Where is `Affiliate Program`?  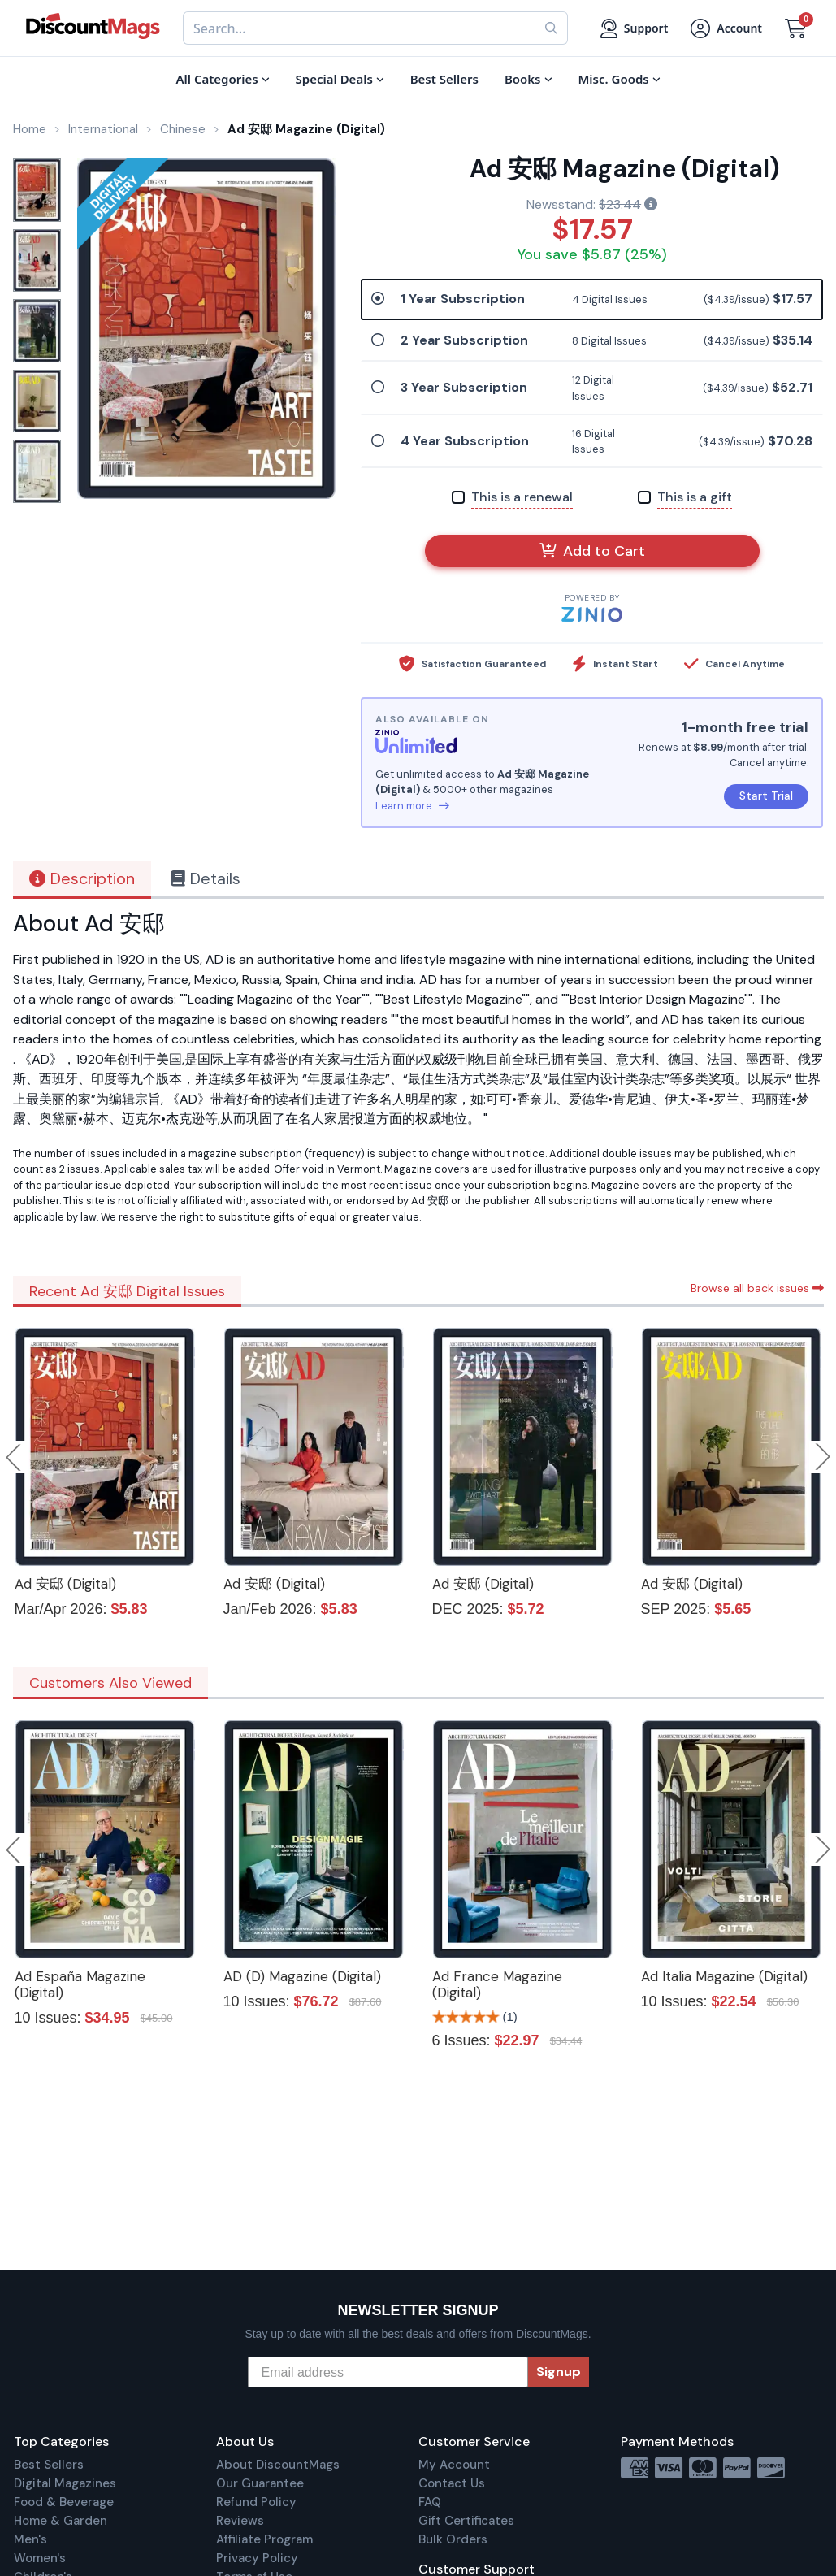
Affiliate Program is located at coordinates (264, 2539).